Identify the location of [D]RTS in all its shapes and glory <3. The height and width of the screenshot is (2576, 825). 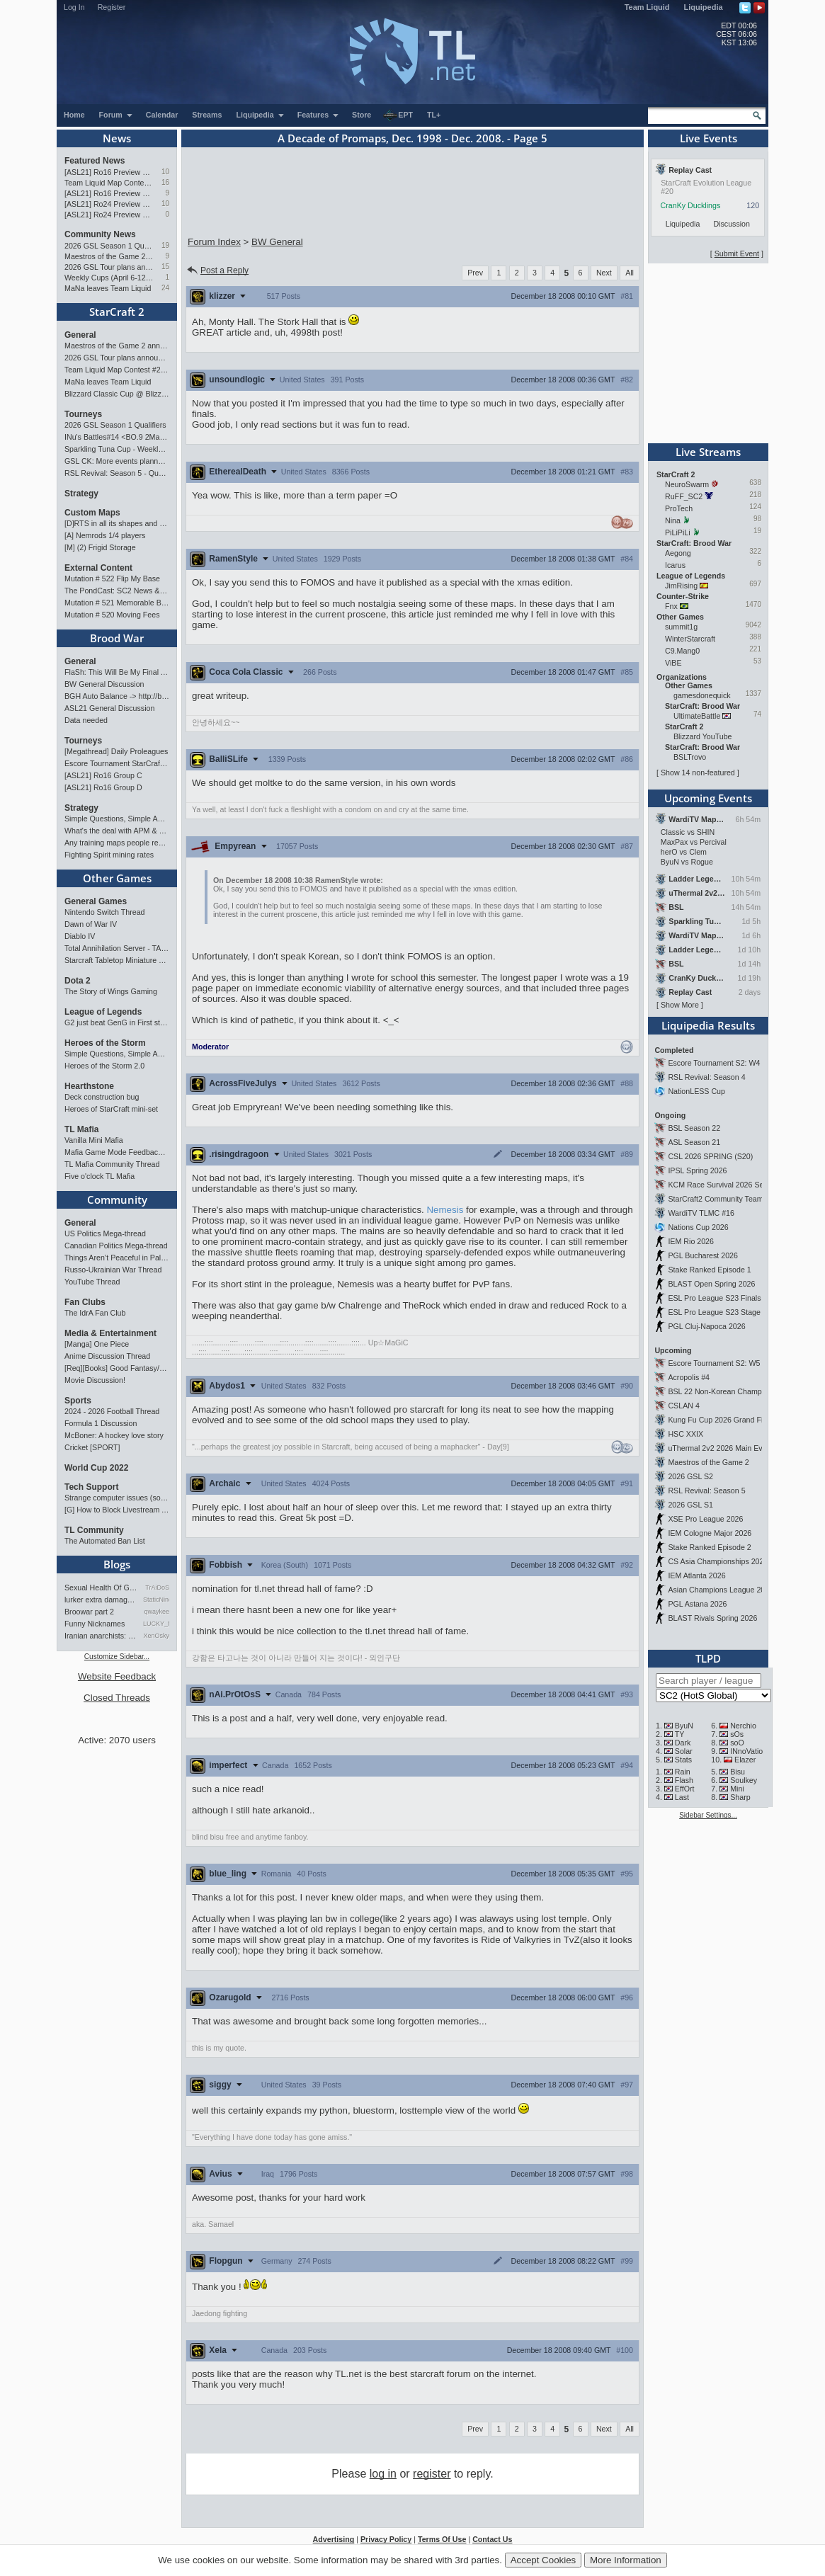
(116, 523).